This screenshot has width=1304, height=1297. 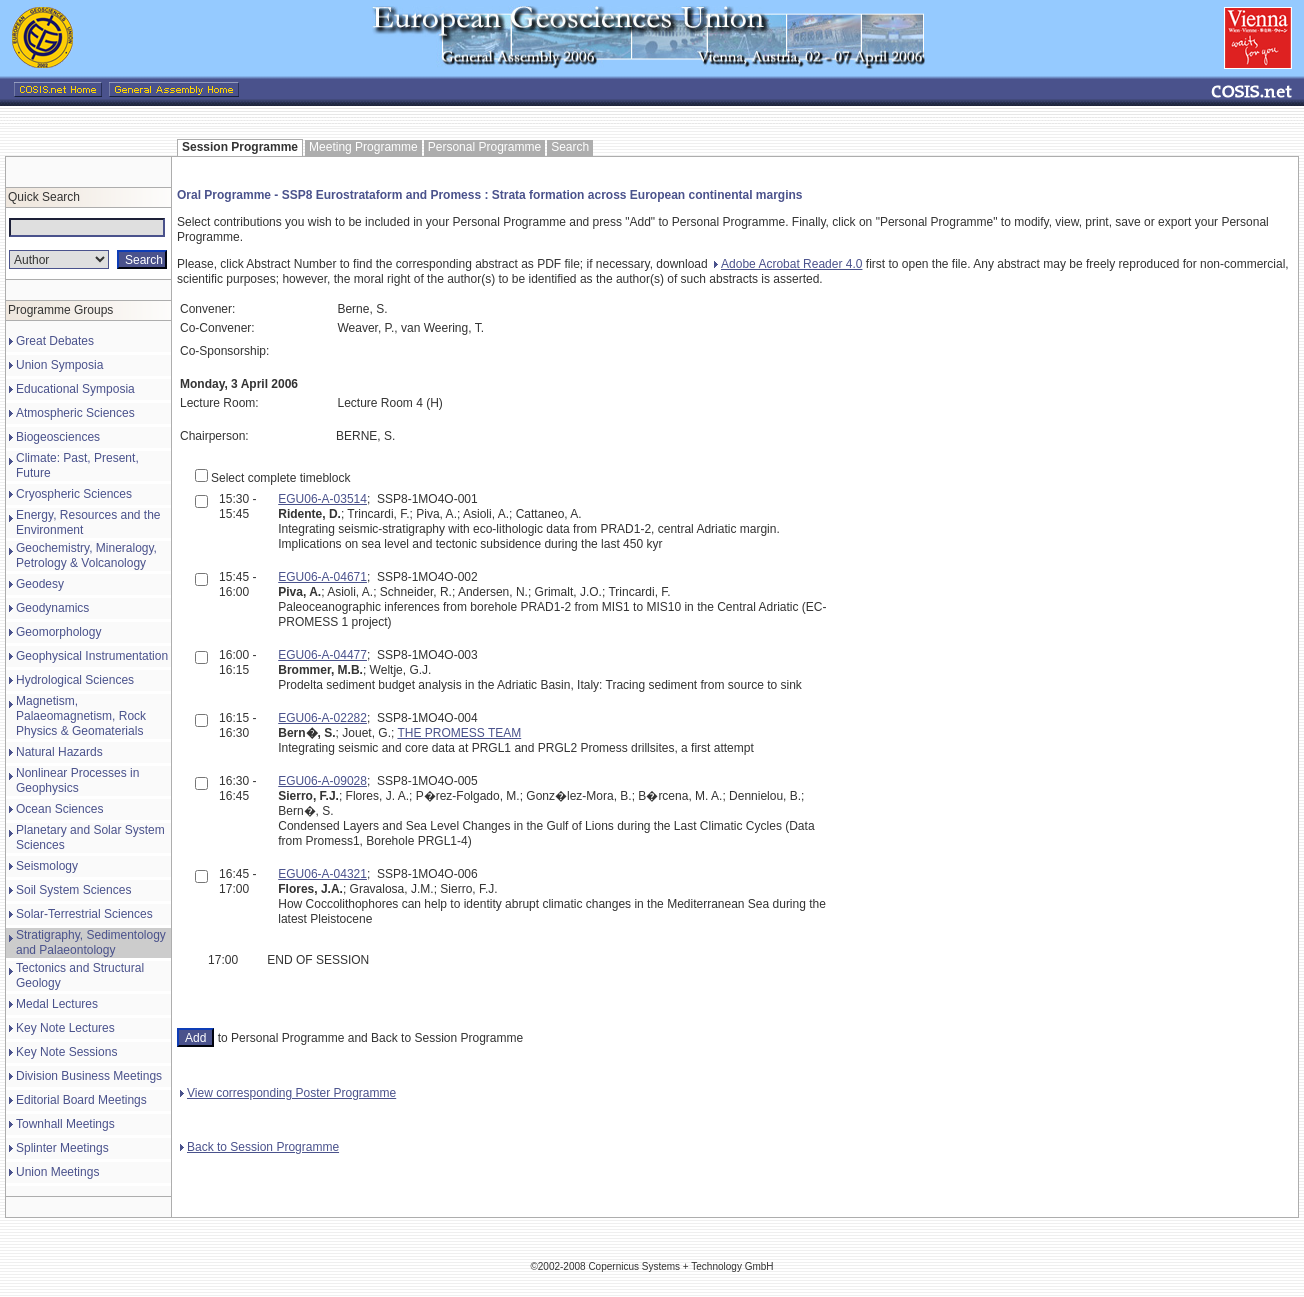 What do you see at coordinates (65, 1124) in the screenshot?
I see `Townhall Meetings` at bounding box center [65, 1124].